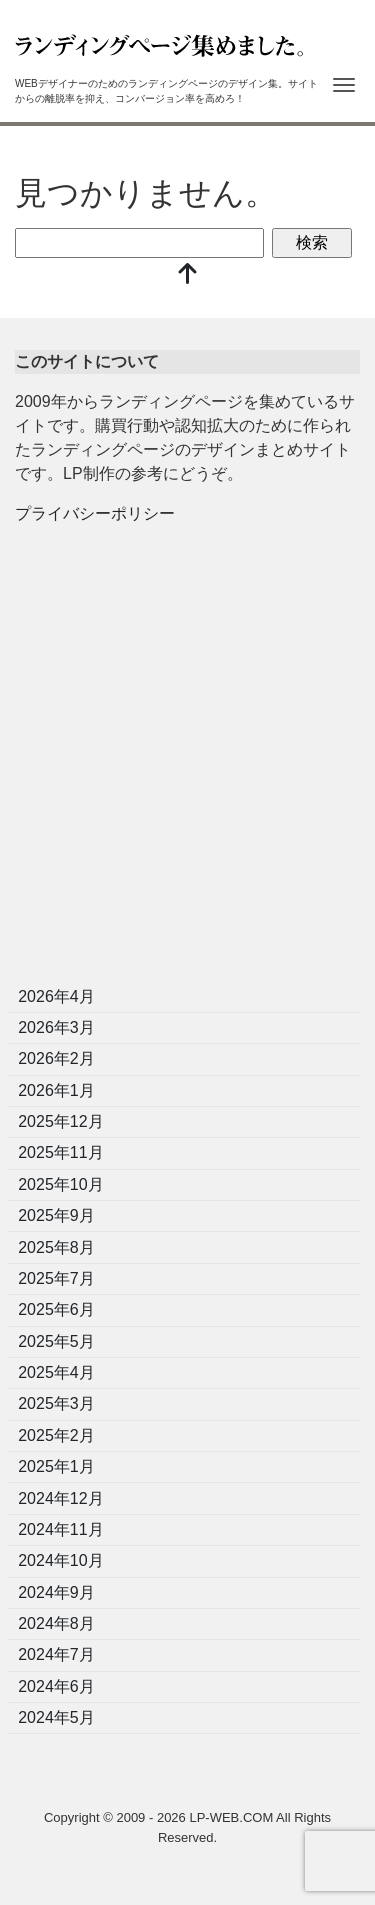 Image resolution: width=375 pixels, height=1905 pixels. I want to click on 2025年3月, so click(56, 1403).